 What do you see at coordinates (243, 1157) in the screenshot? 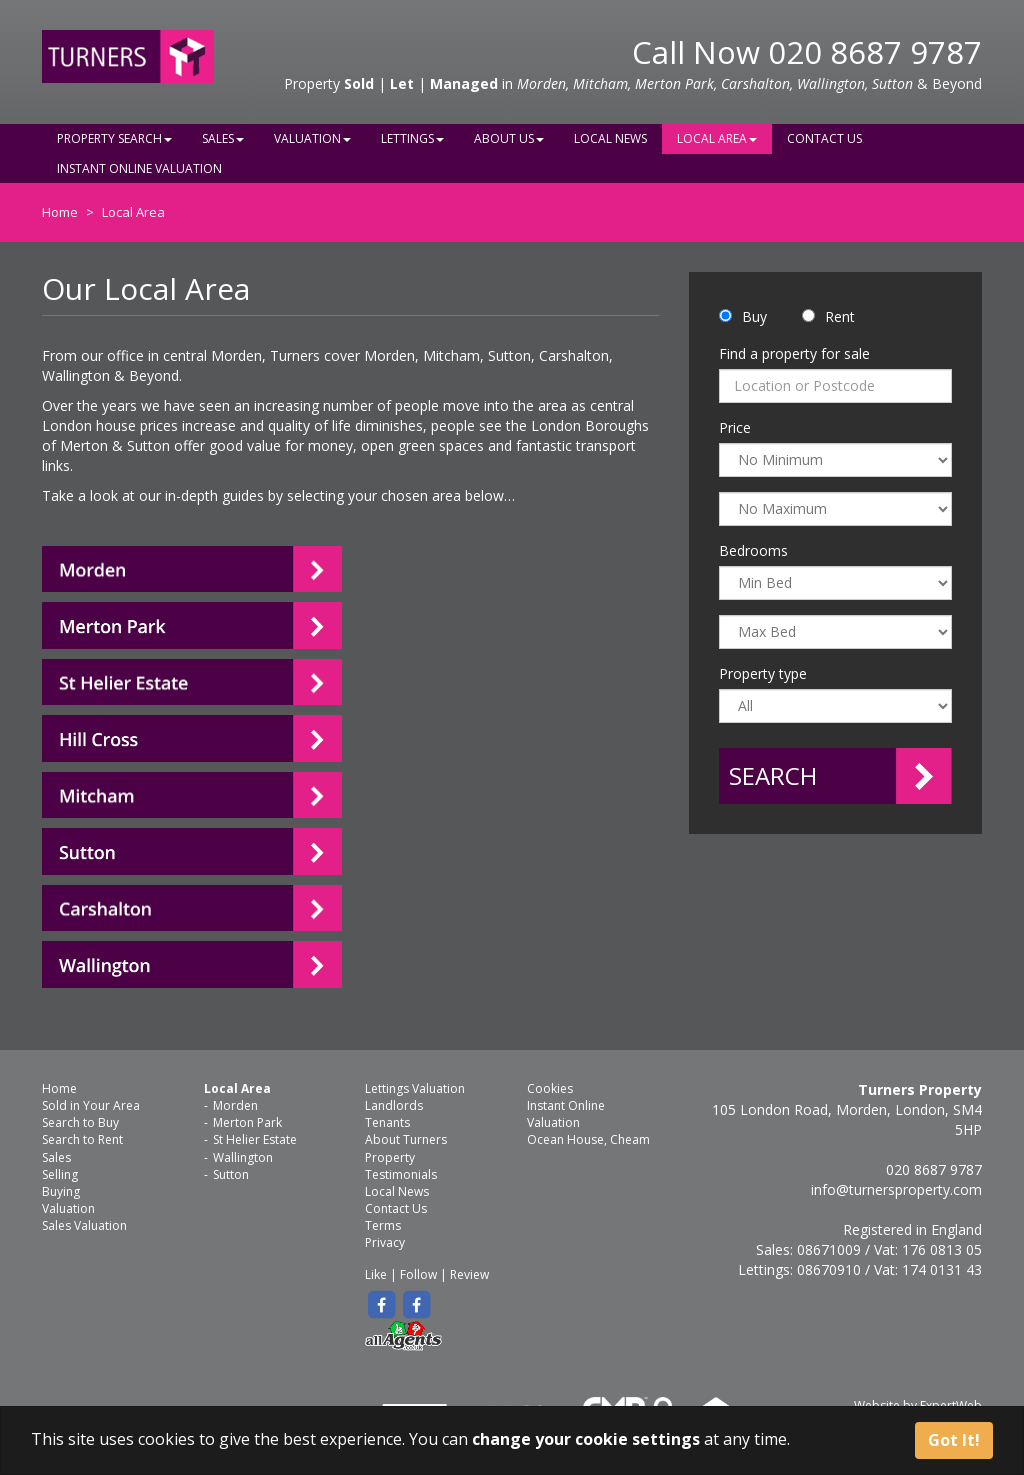
I see `Wallington` at bounding box center [243, 1157].